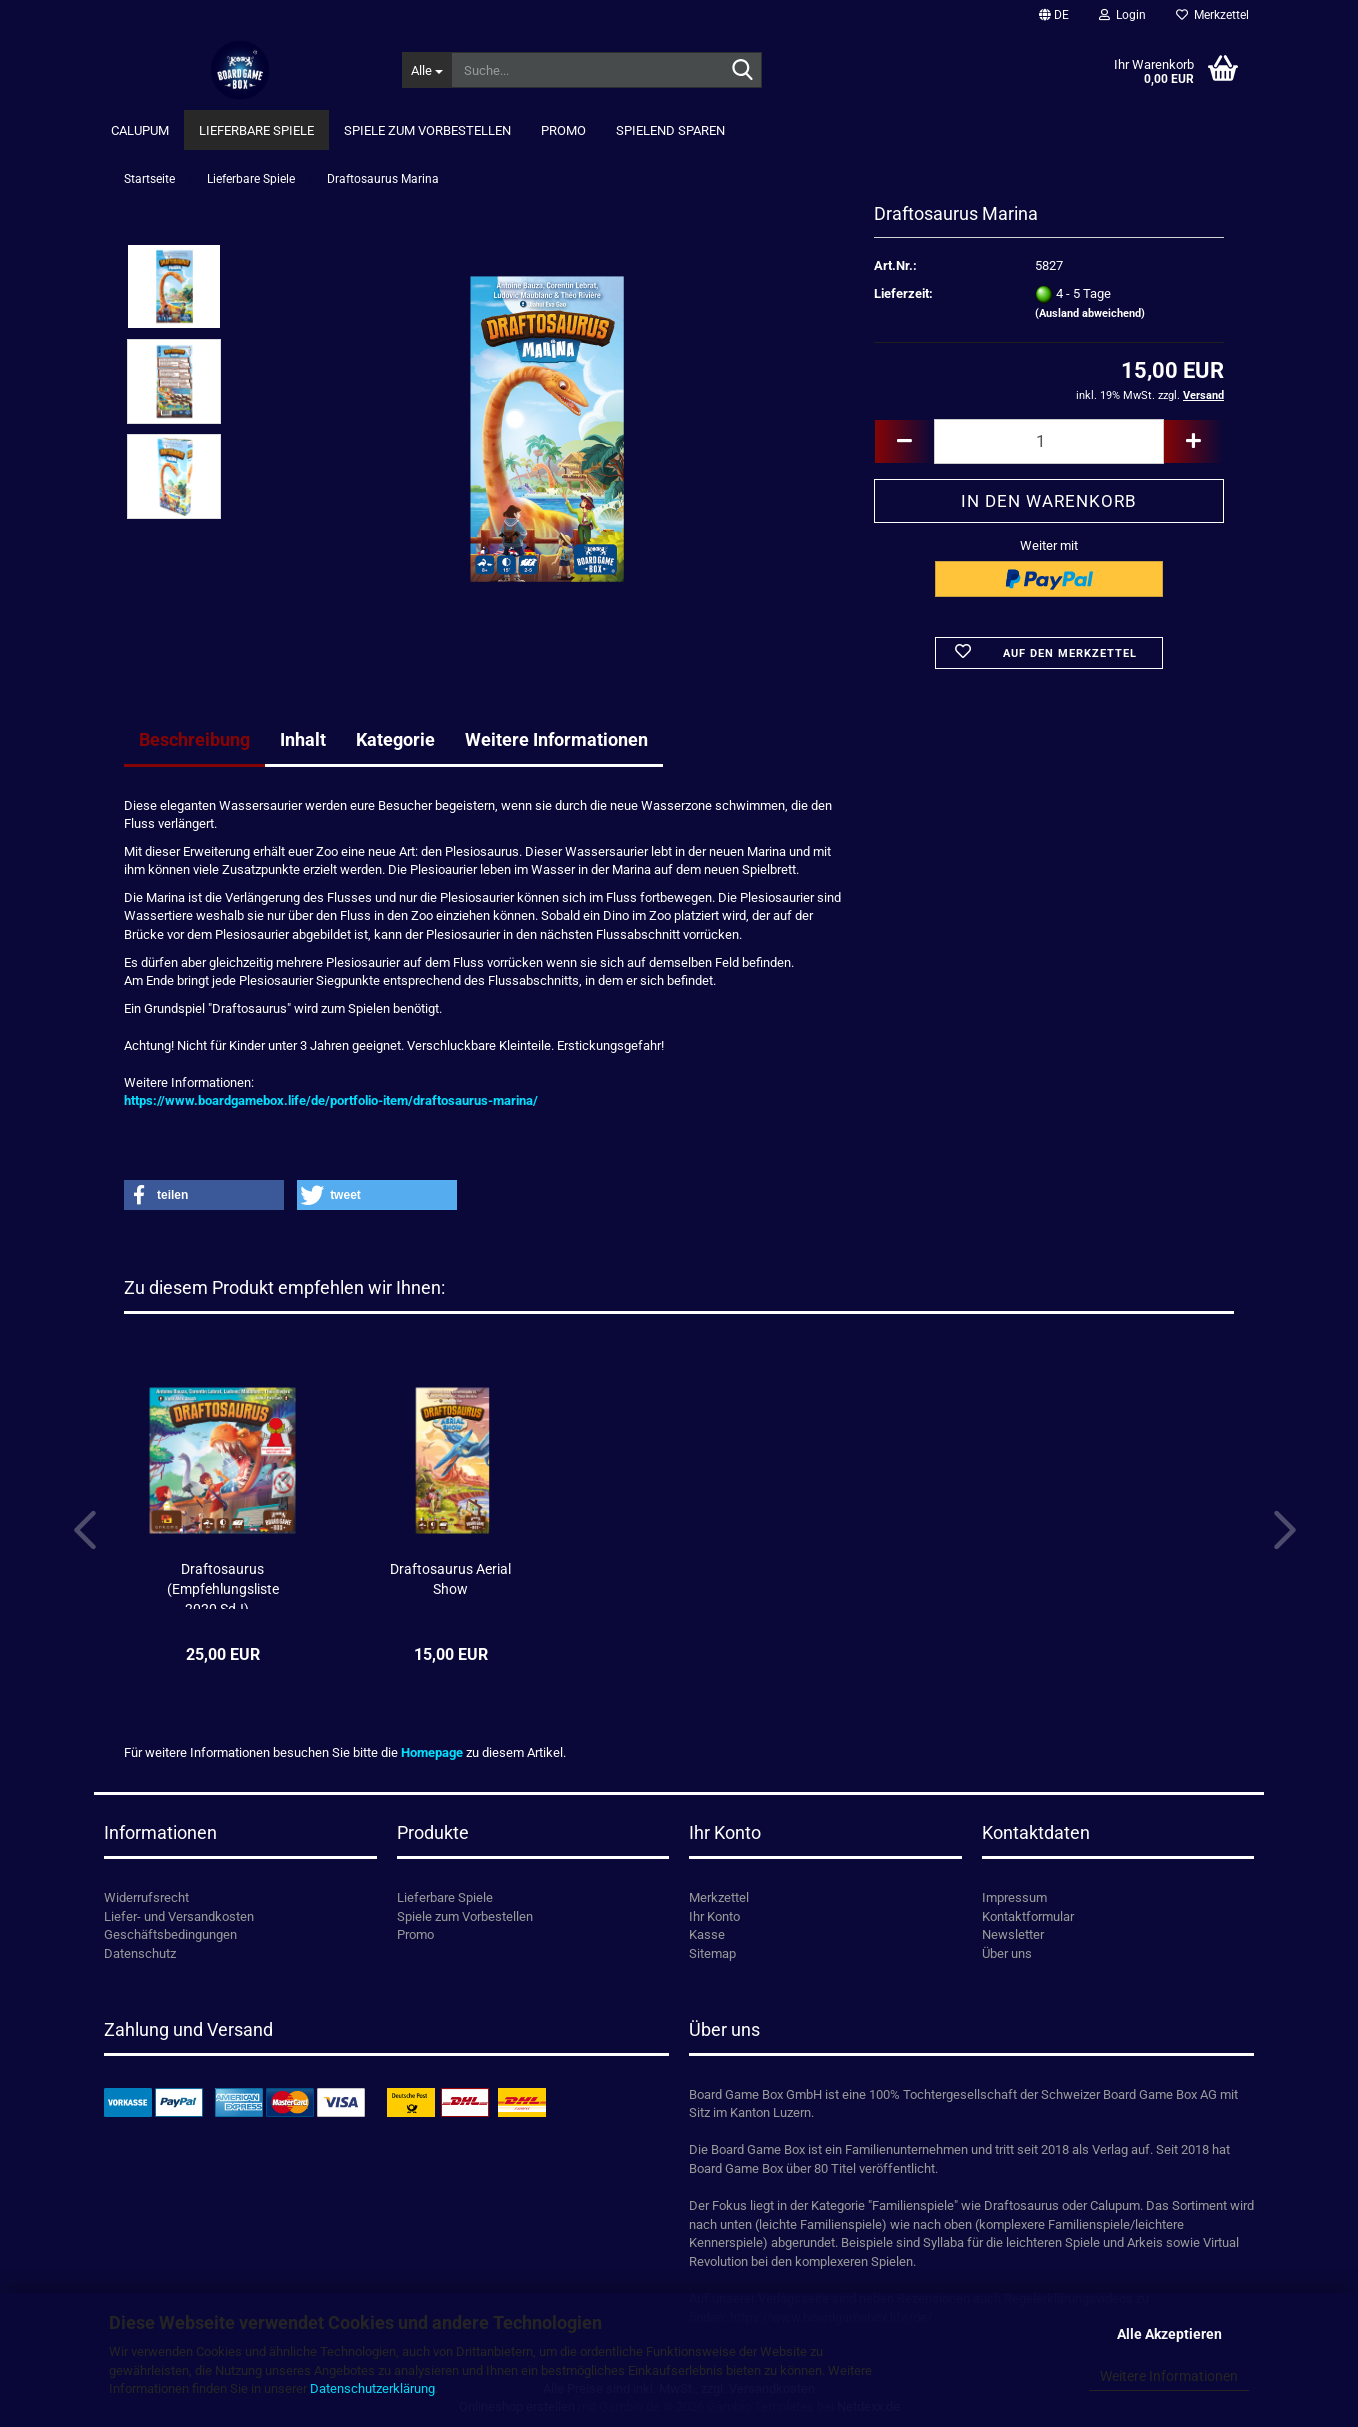  Describe the element at coordinates (426, 70) in the screenshot. I see `[Suche...]` at that location.